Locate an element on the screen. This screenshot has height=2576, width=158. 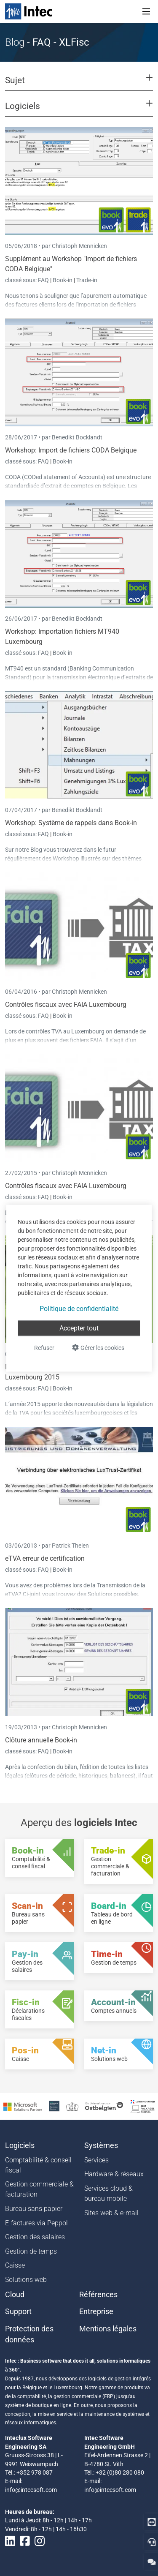
Systèmes is located at coordinates (101, 2145).